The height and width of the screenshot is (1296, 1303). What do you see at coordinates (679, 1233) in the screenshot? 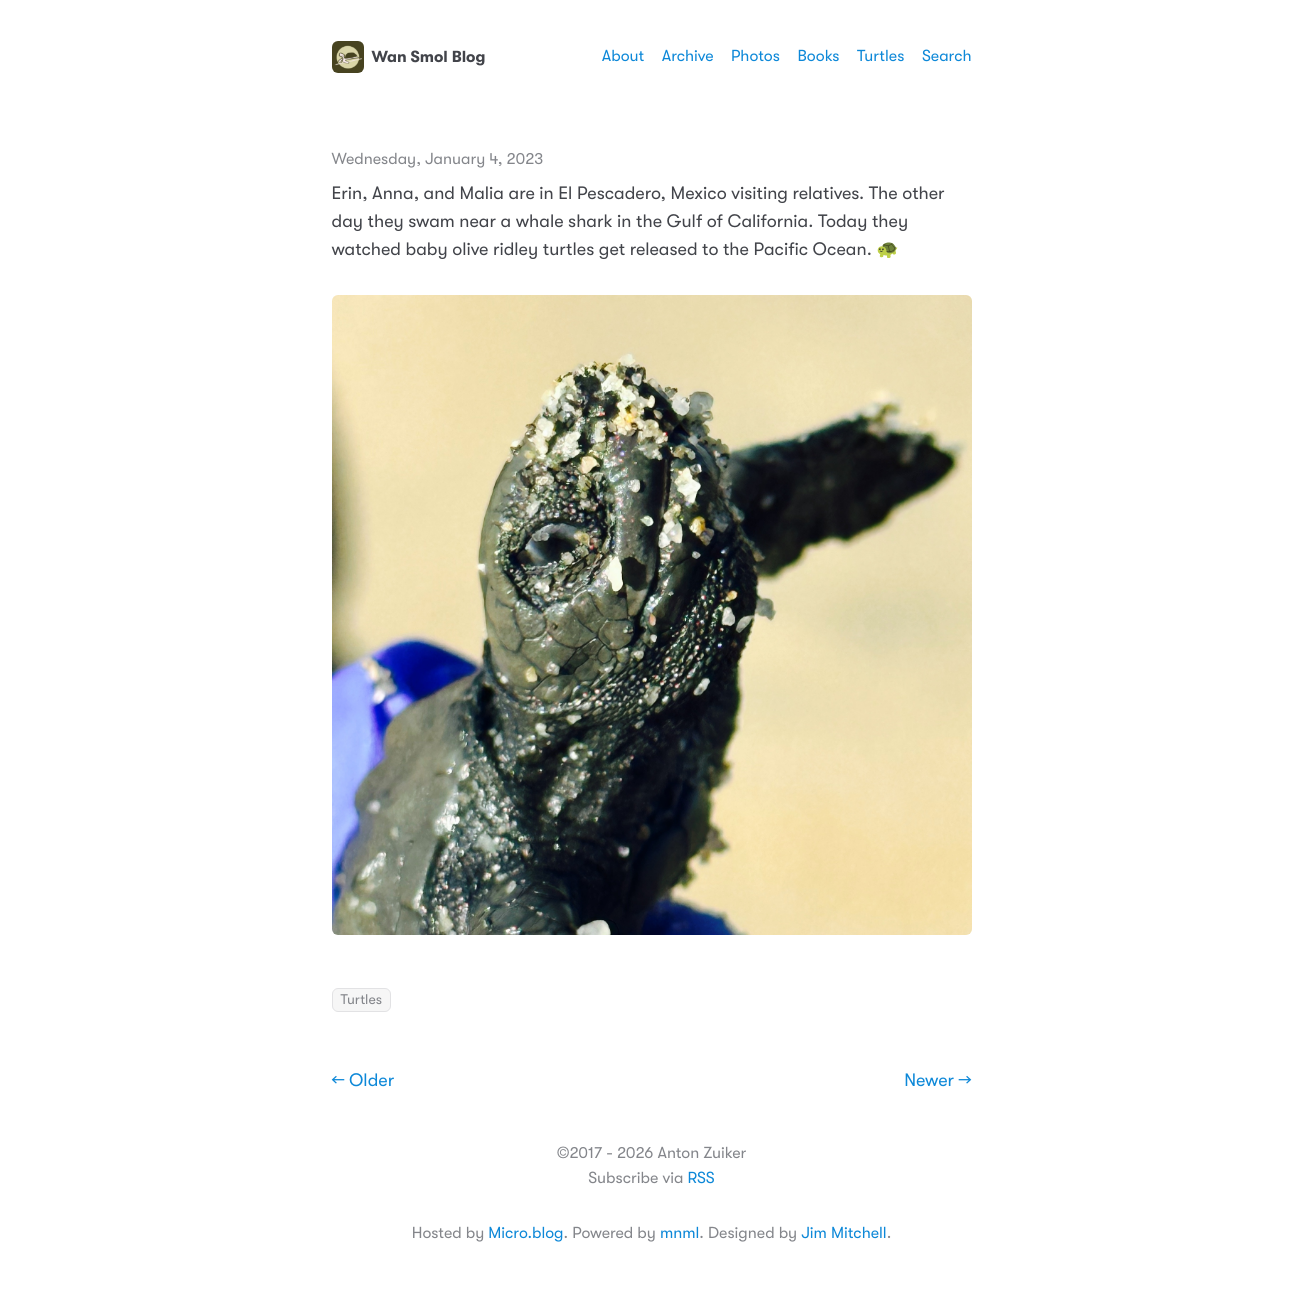
I see `mnml` at bounding box center [679, 1233].